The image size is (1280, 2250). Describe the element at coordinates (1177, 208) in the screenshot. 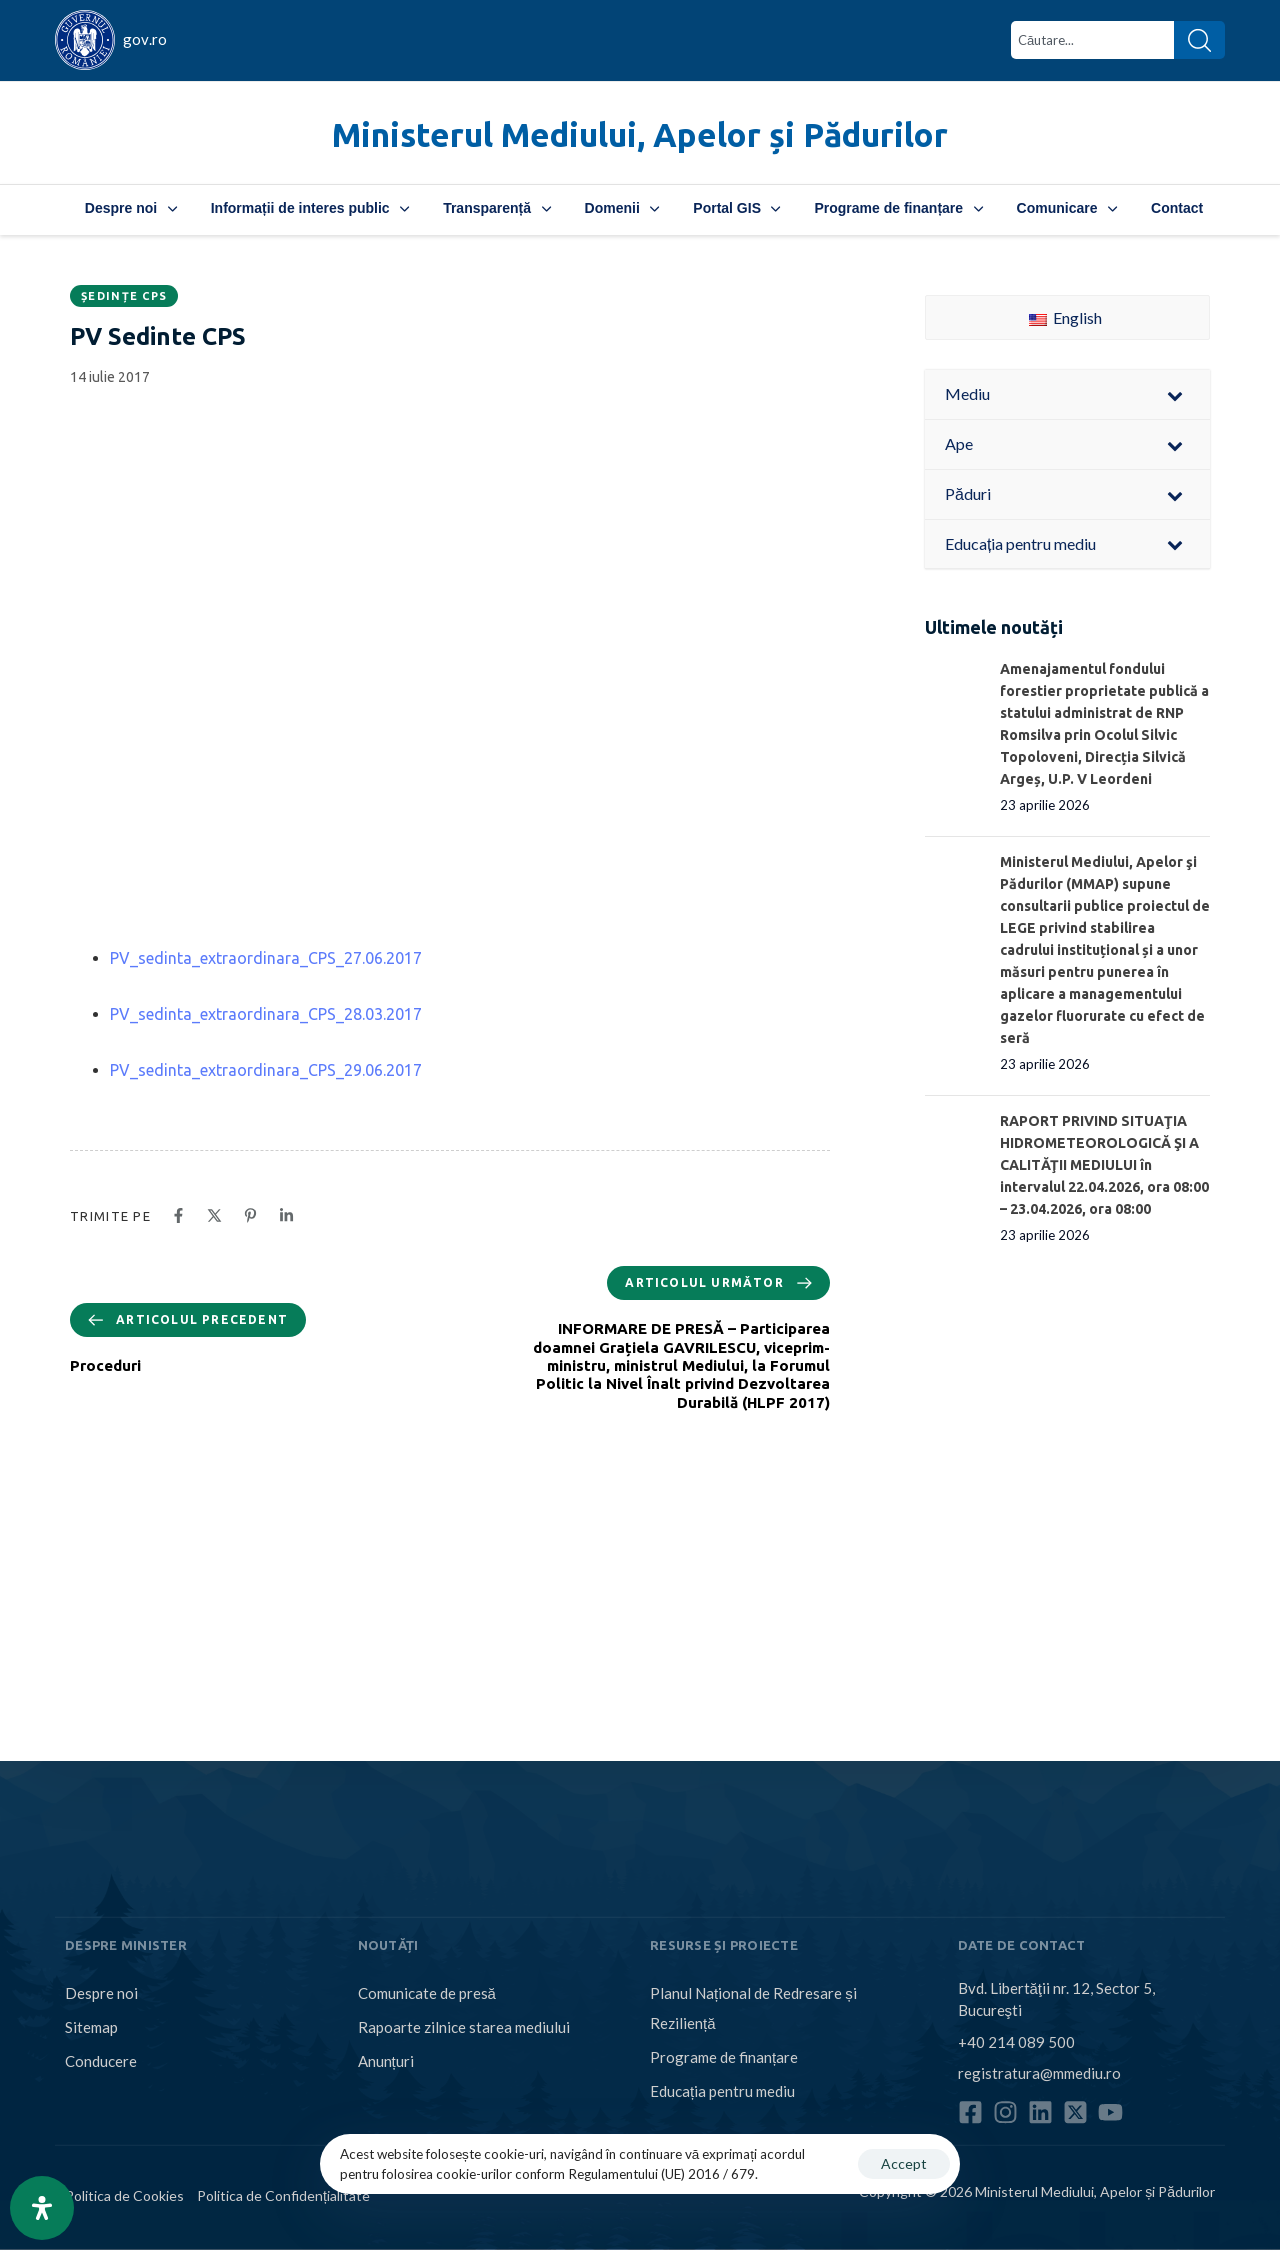

I see `Contact` at that location.